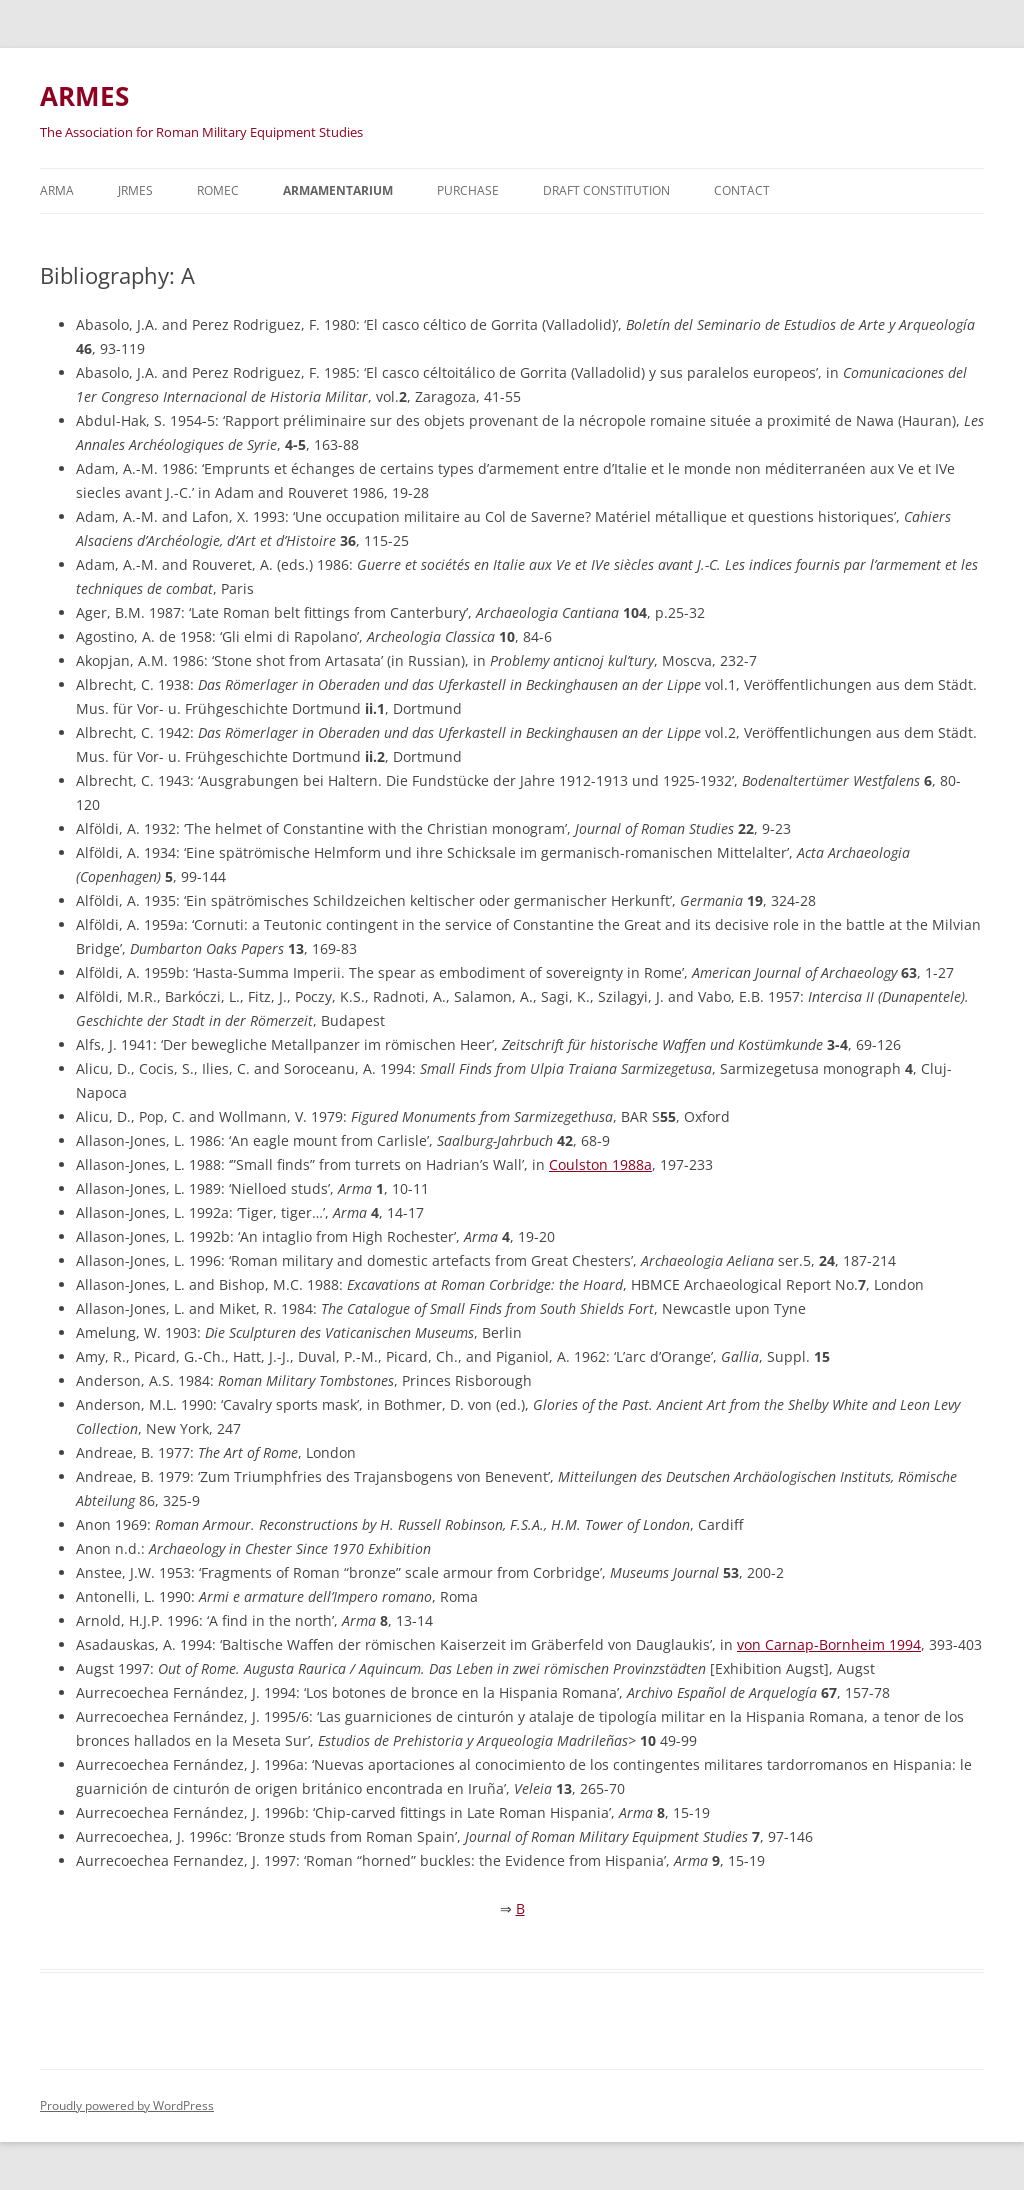 The height and width of the screenshot is (2190, 1024). Describe the element at coordinates (742, 190) in the screenshot. I see `Contact` at that location.